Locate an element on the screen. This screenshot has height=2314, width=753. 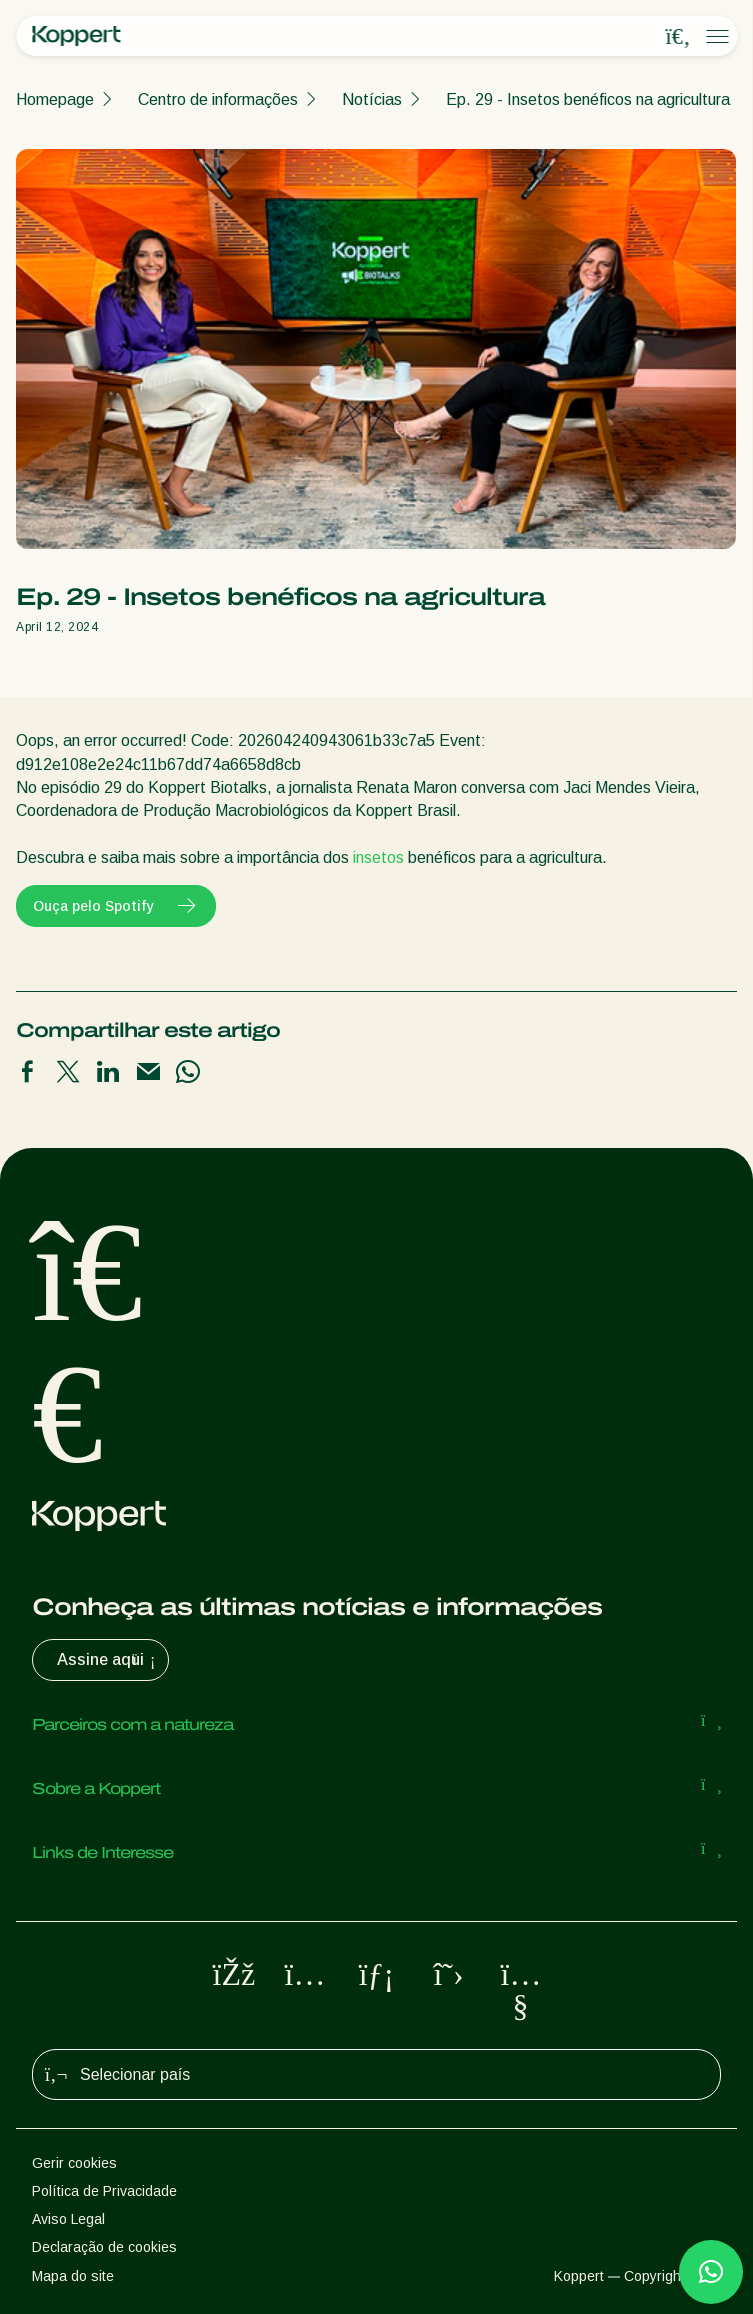
Aviso Legal is located at coordinates (68, 2219).